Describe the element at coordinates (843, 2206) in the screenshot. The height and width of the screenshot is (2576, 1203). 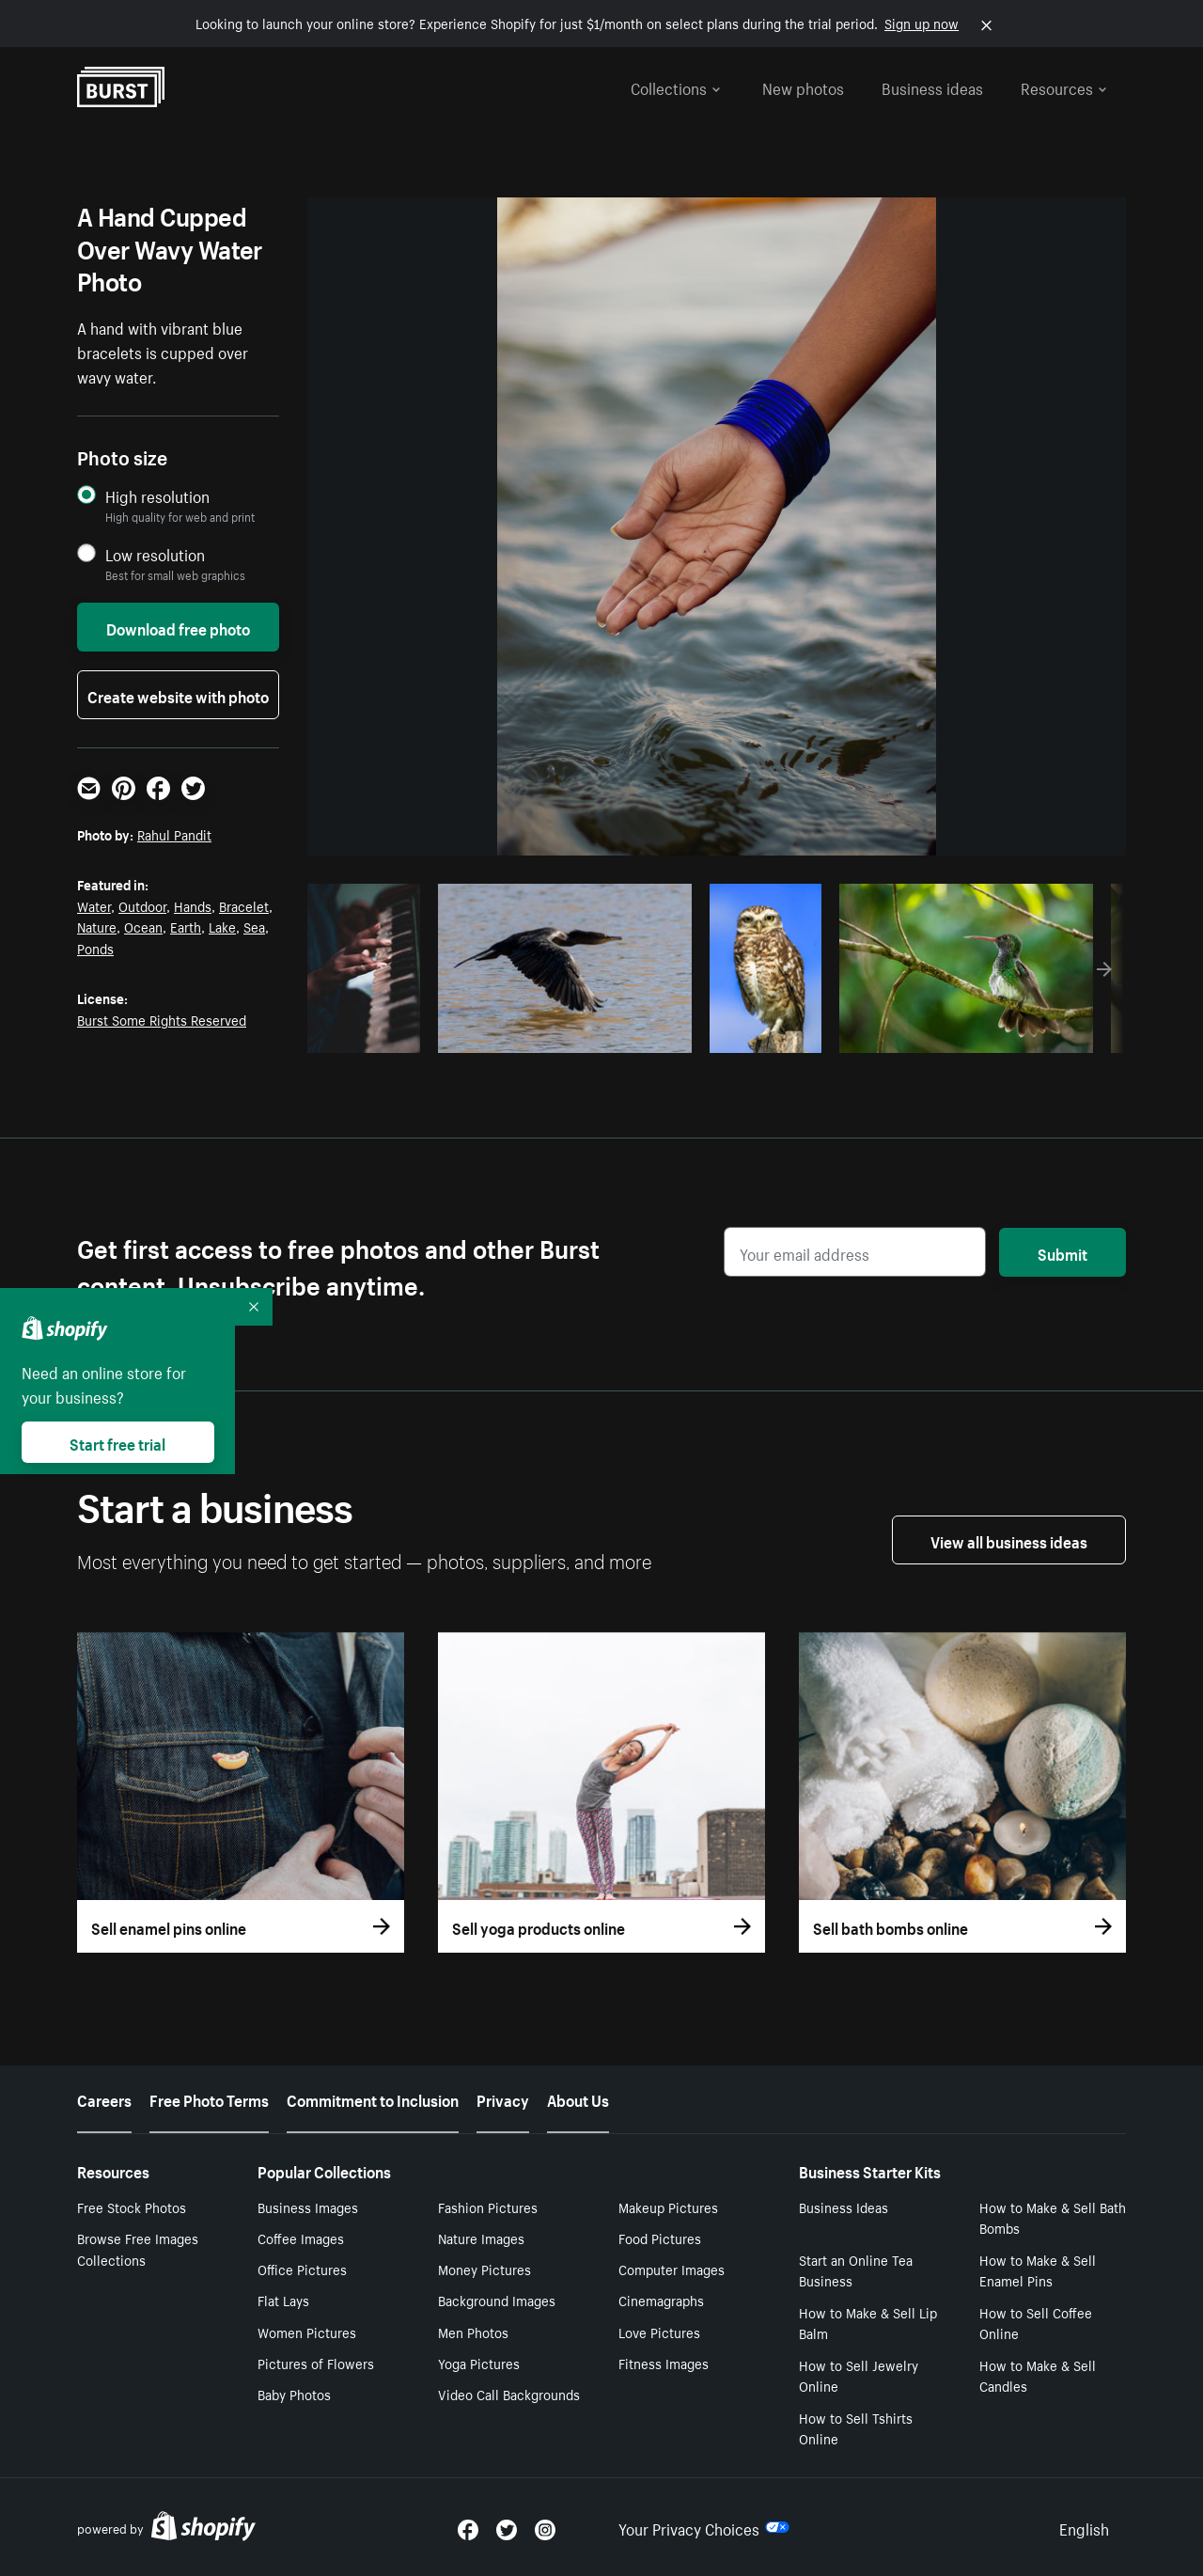
I see `Business Ideas` at that location.